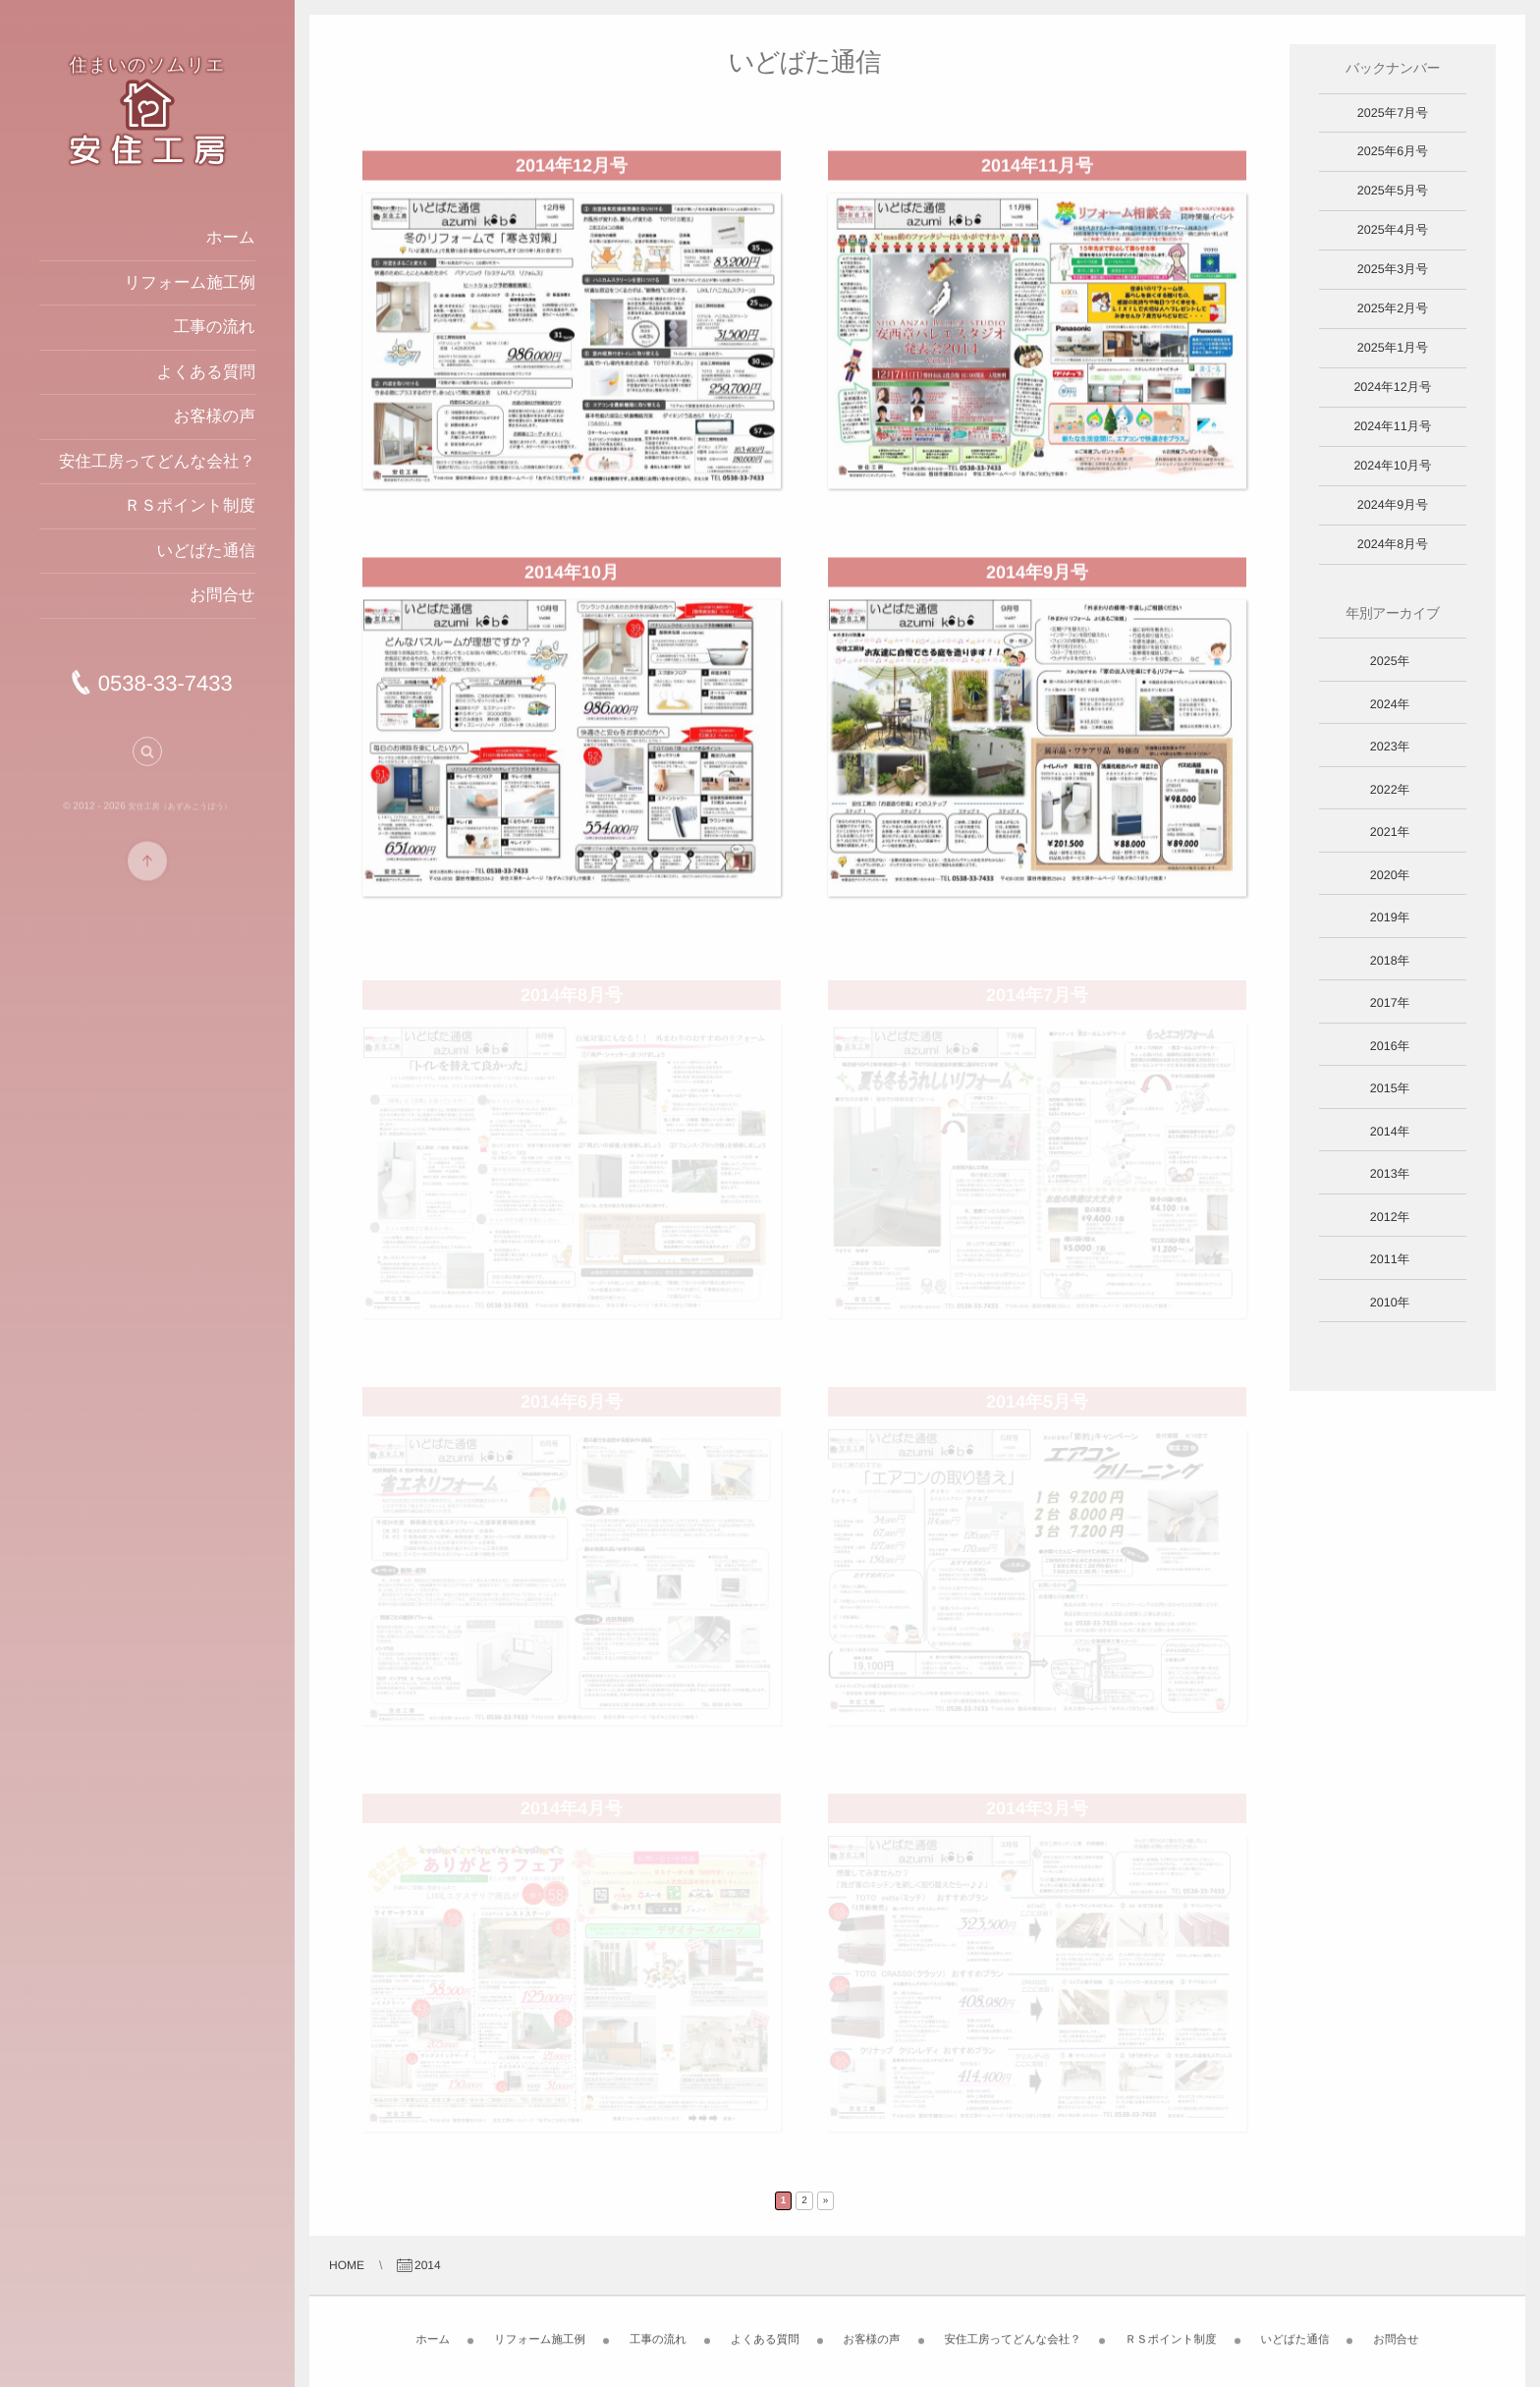 Image resolution: width=1540 pixels, height=2387 pixels. Describe the element at coordinates (1389, 961) in the screenshot. I see `2018年` at that location.